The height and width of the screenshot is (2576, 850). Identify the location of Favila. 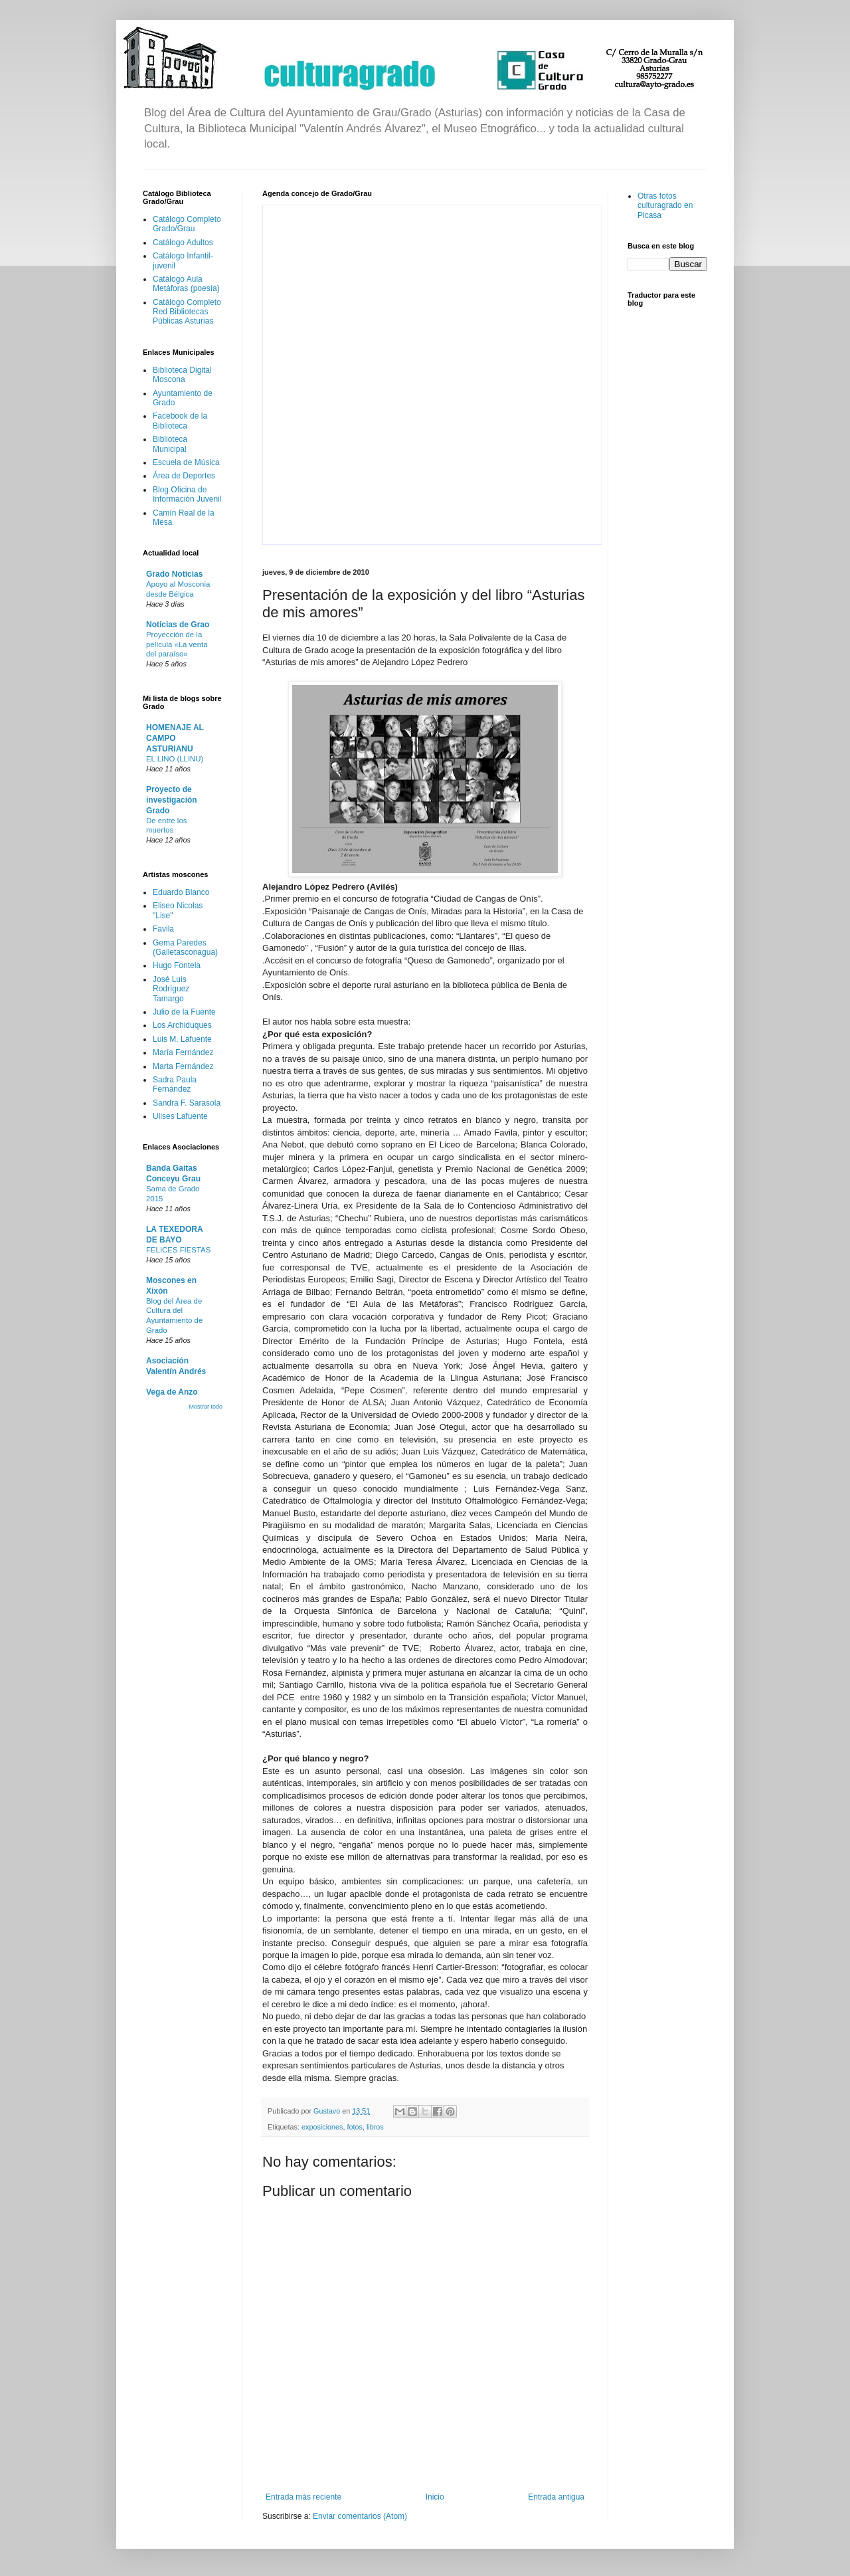
(163, 929).